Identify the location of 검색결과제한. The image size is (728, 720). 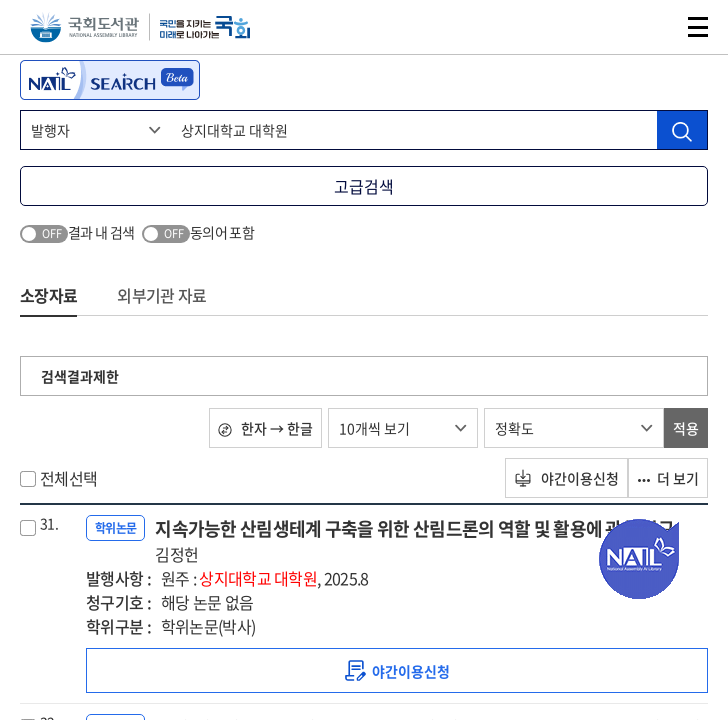
(80, 376).